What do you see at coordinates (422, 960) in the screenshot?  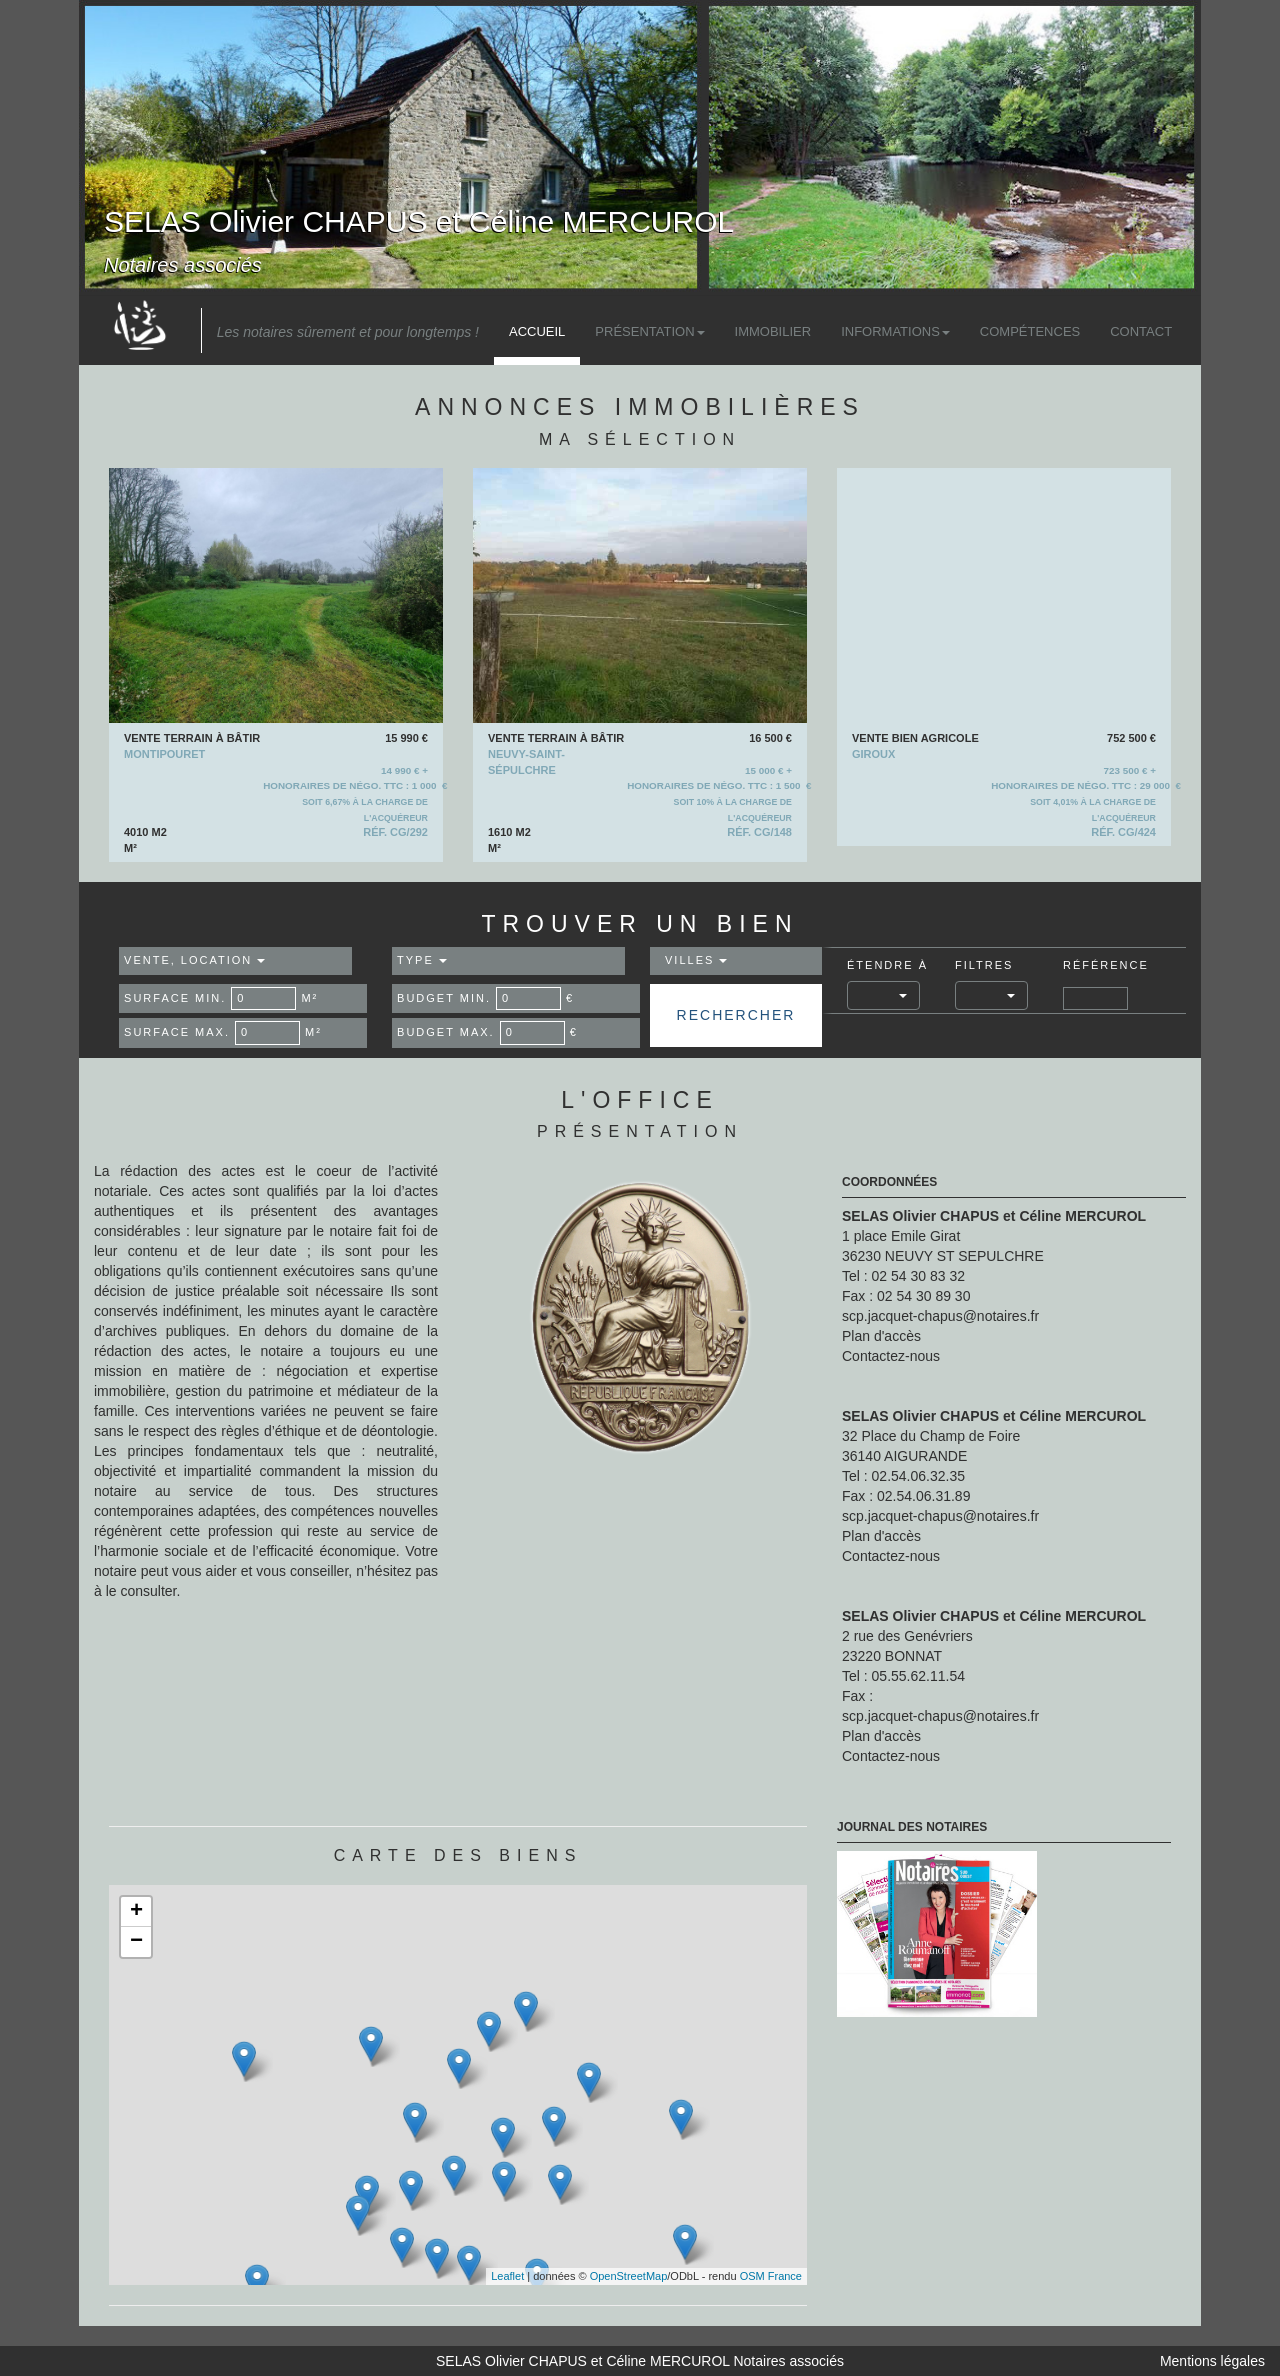 I see `Type` at bounding box center [422, 960].